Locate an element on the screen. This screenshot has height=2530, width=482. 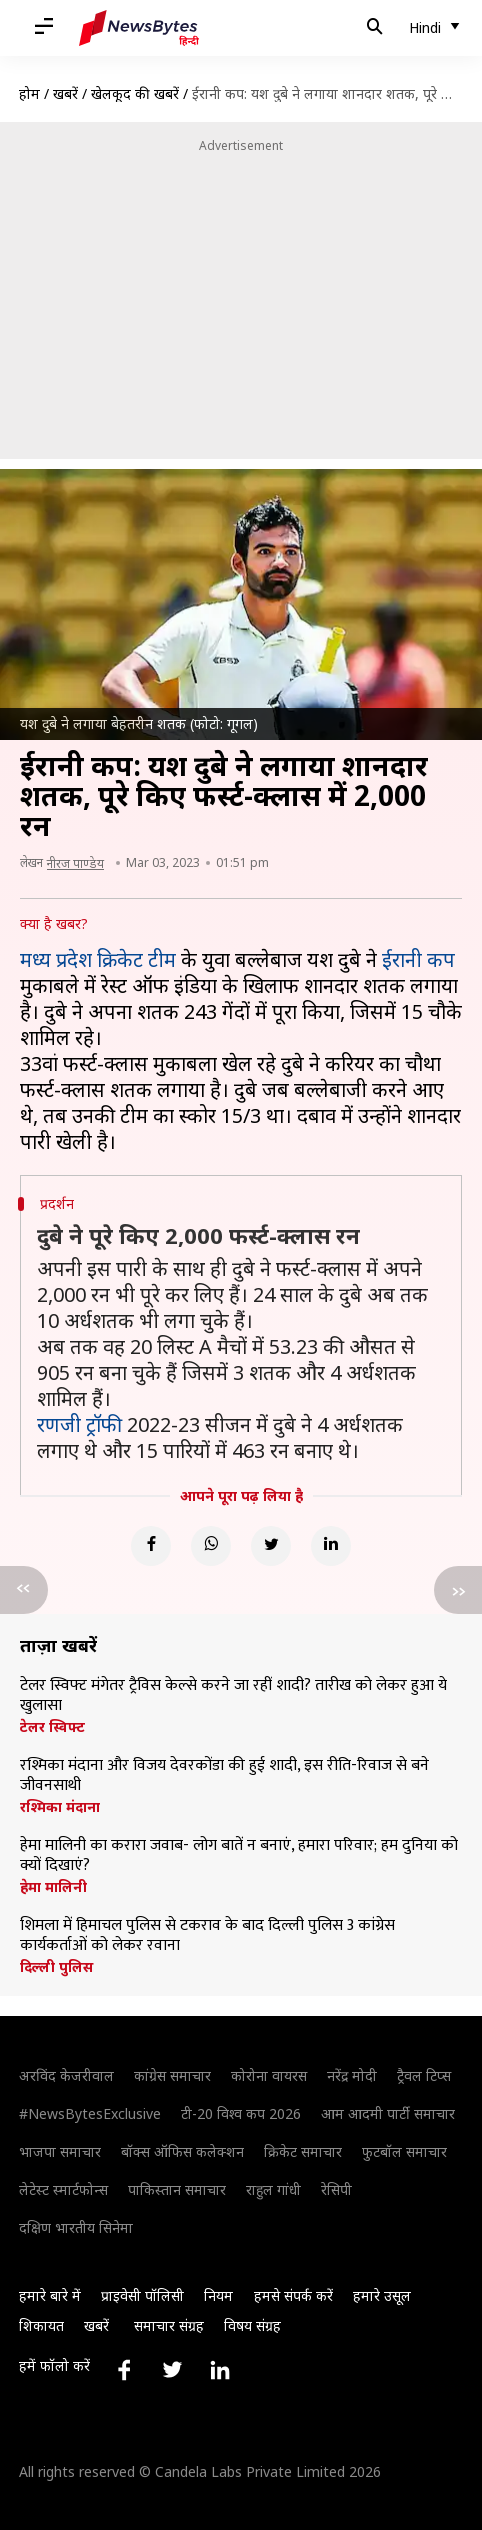
नरेंद्र मोदी is located at coordinates (352, 2075).